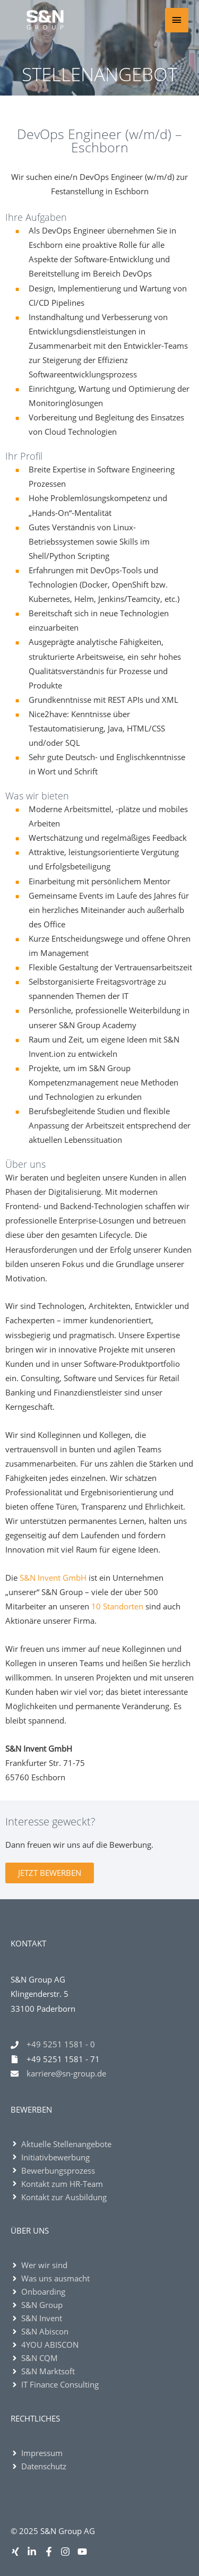  I want to click on [xing], so click(18, 2551).